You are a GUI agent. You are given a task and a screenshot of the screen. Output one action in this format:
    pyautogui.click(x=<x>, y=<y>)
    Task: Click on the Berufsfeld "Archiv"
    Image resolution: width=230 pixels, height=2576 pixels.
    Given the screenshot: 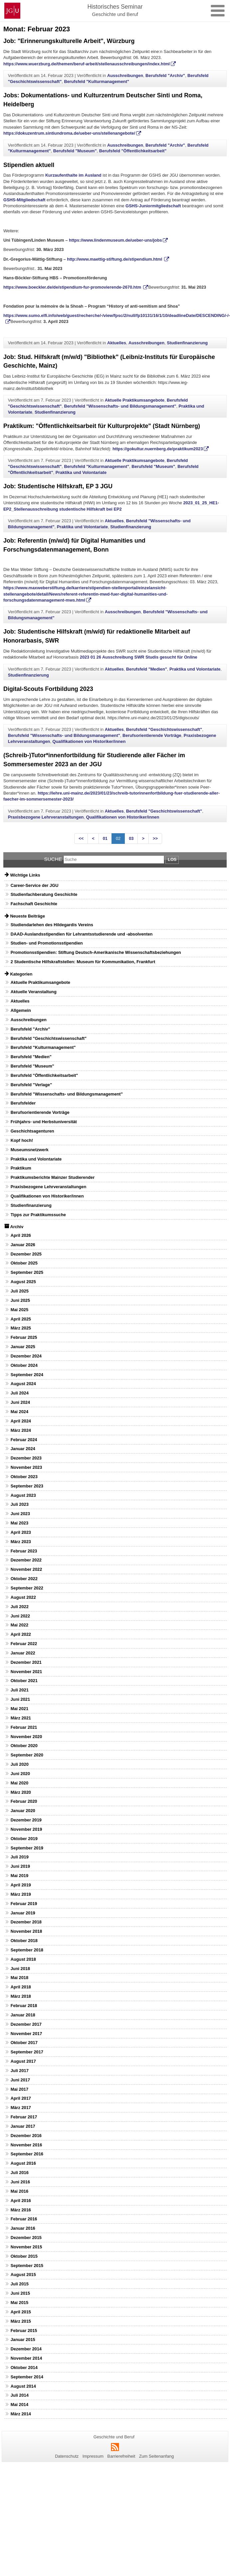 What is the action you would take?
    pyautogui.click(x=165, y=75)
    